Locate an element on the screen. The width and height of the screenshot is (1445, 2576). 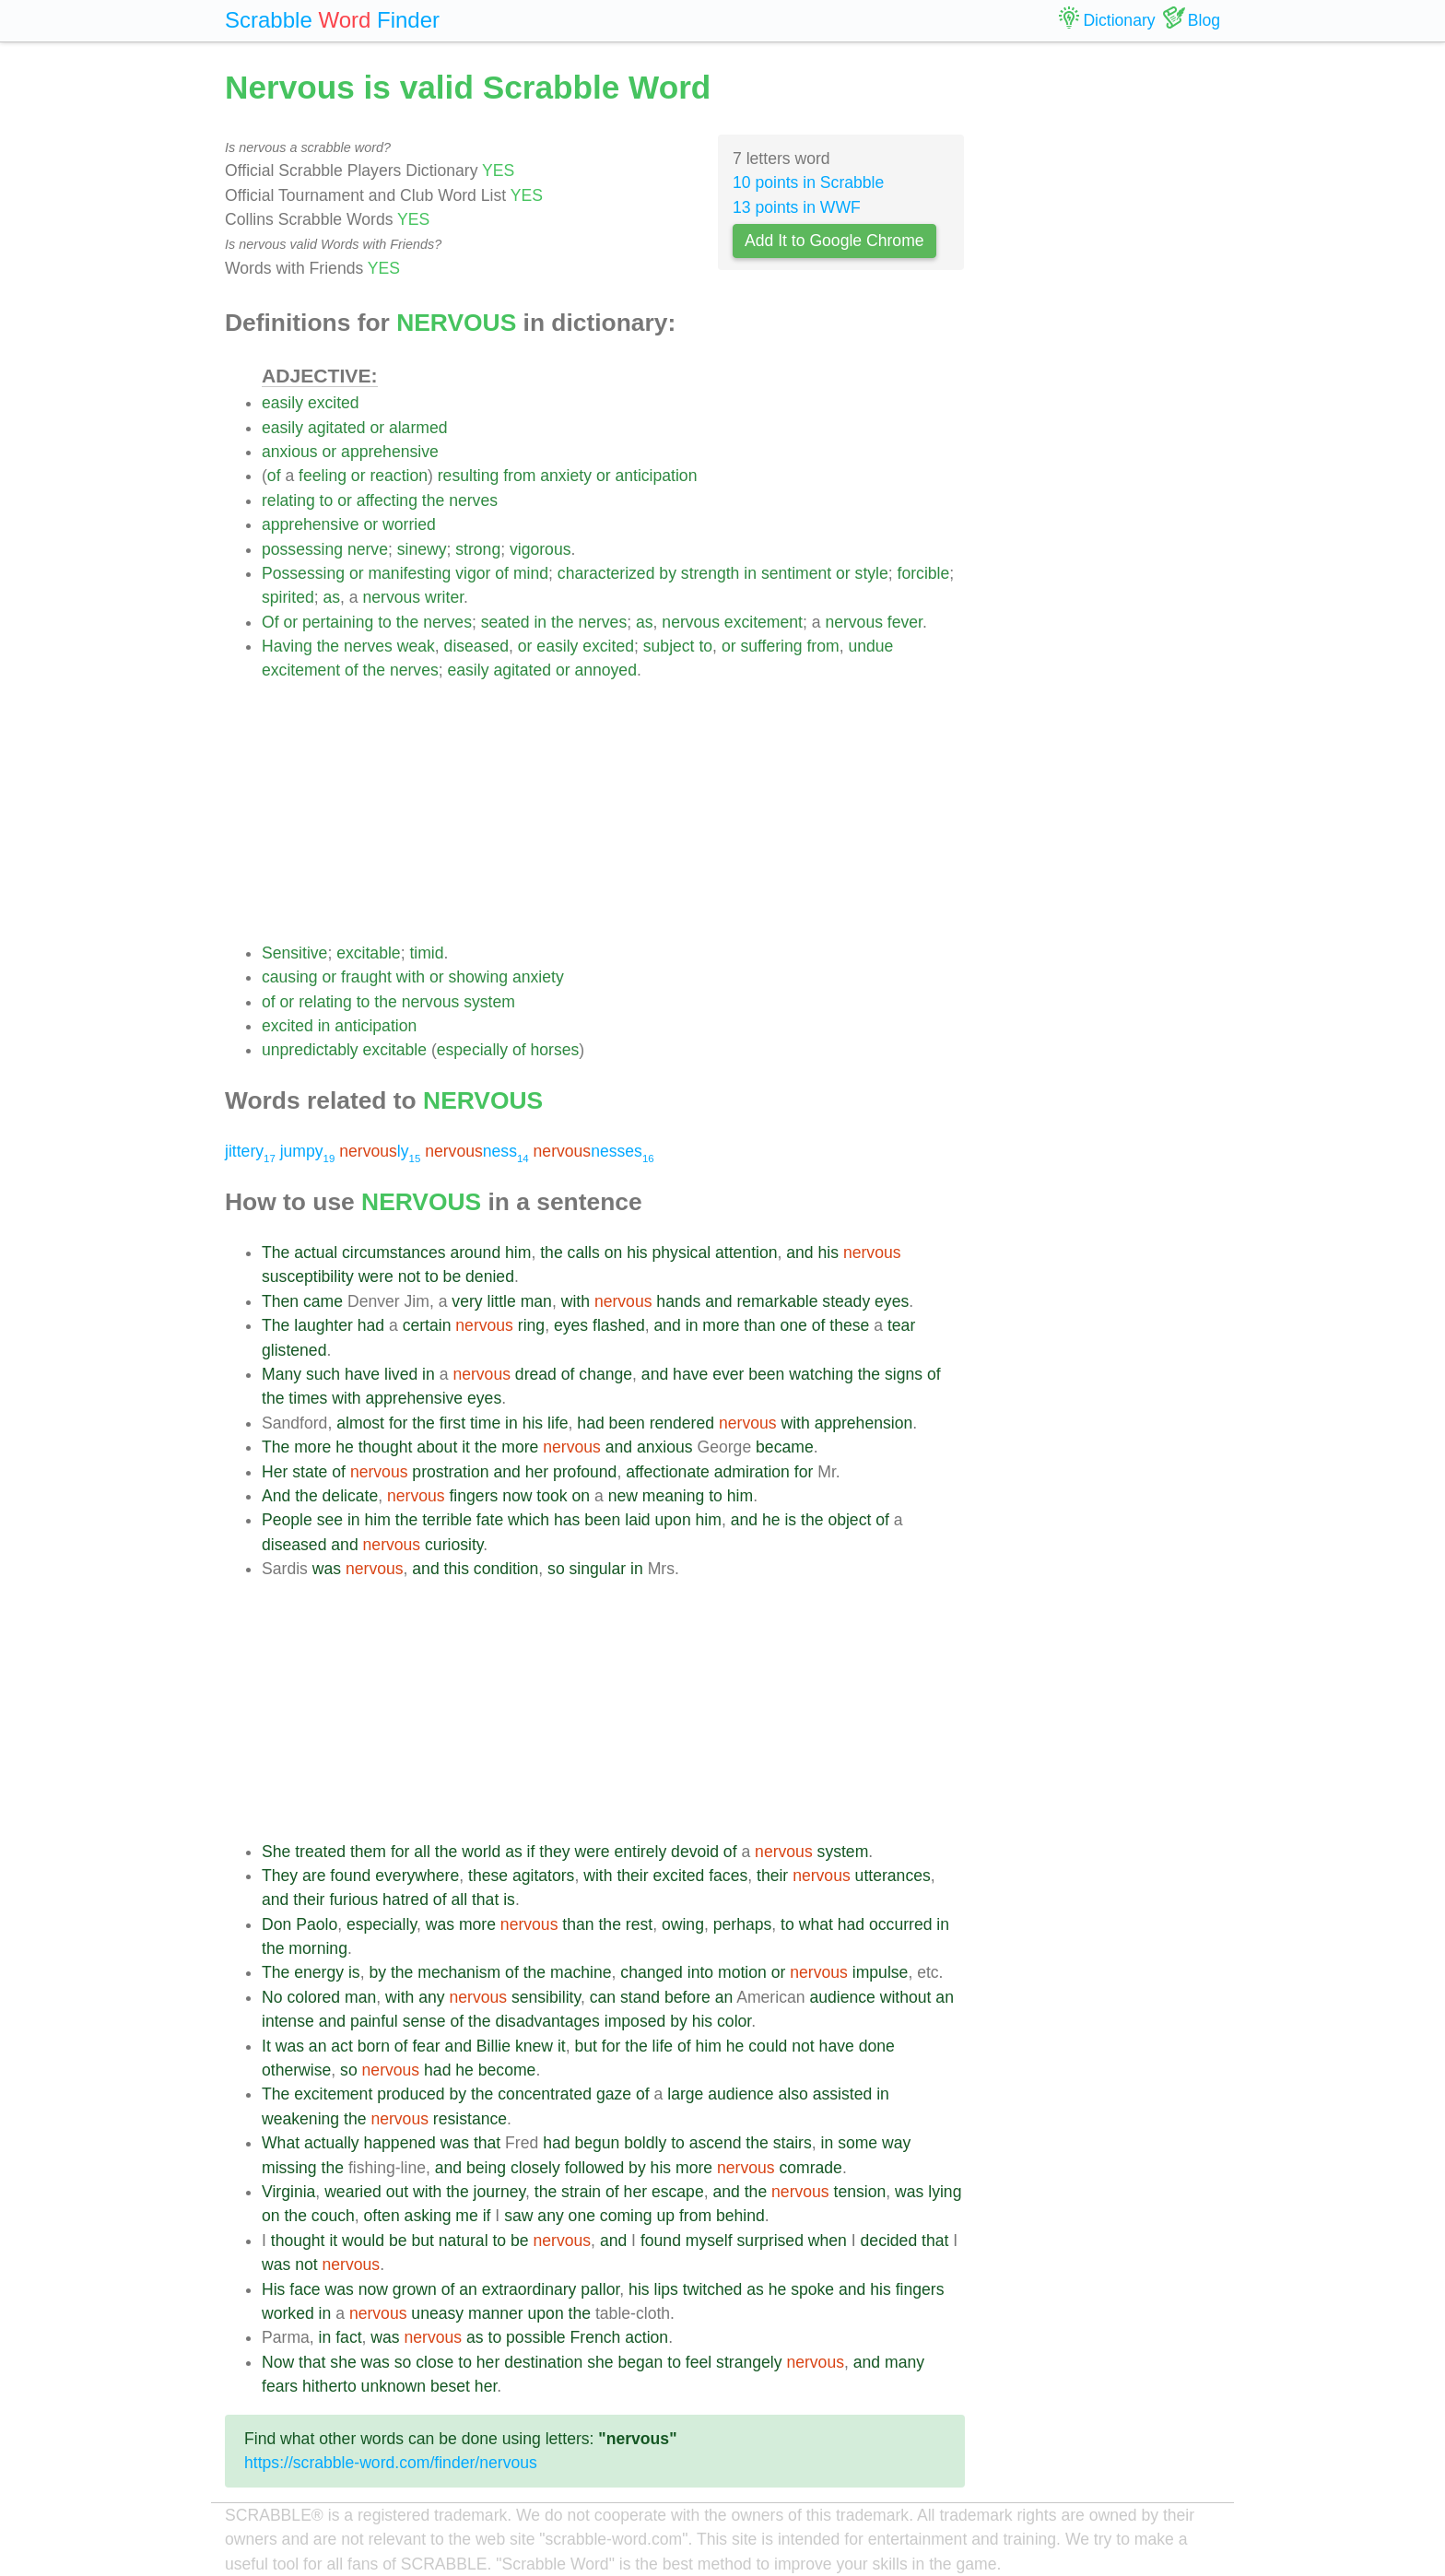
is is located at coordinates (790, 1520).